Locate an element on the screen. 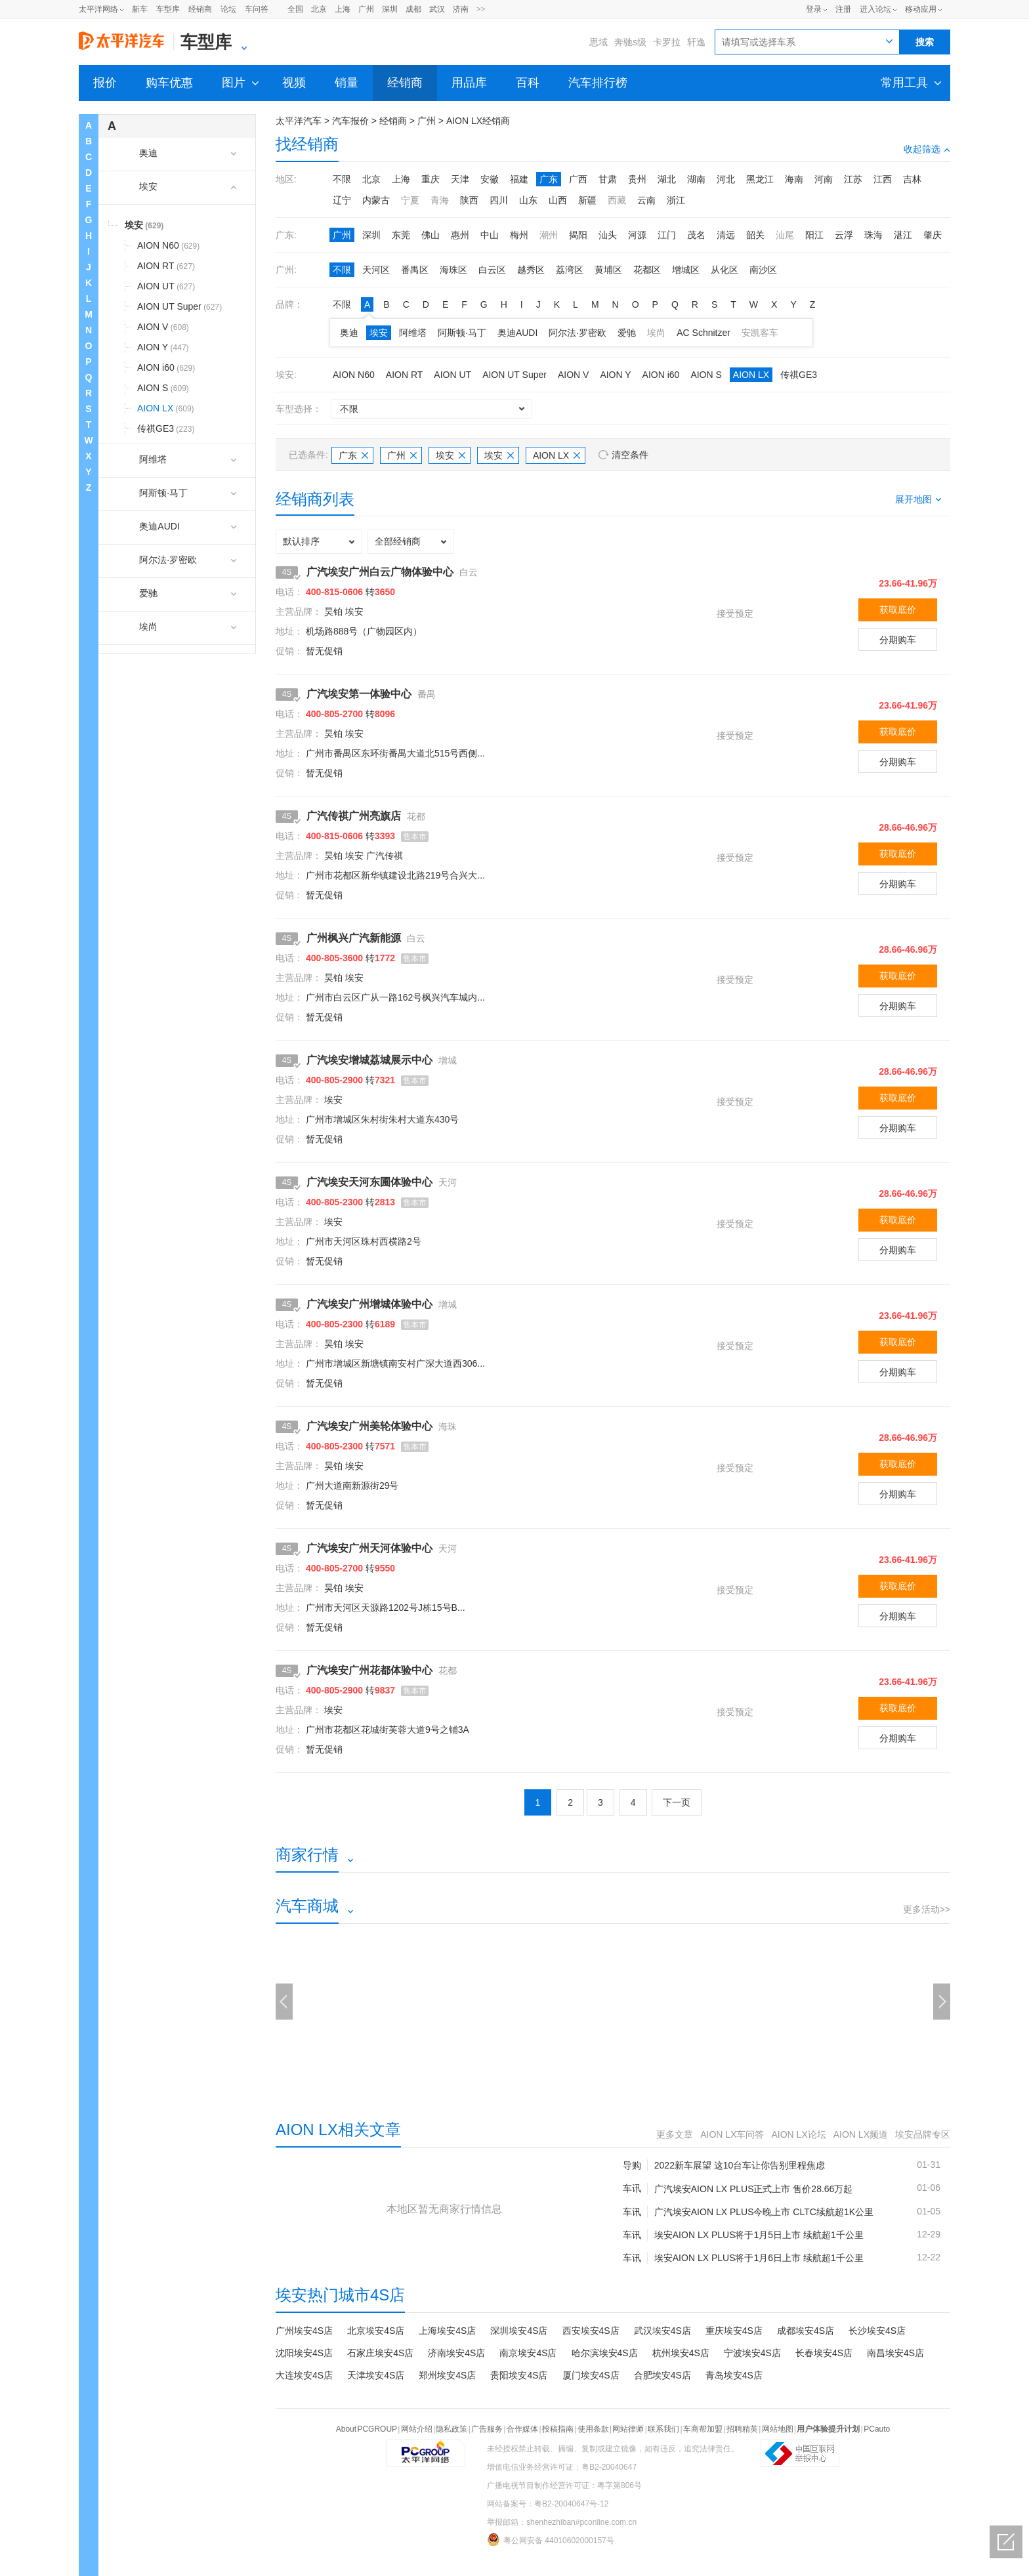 The width and height of the screenshot is (1029, 2576). 佛山 is located at coordinates (430, 235).